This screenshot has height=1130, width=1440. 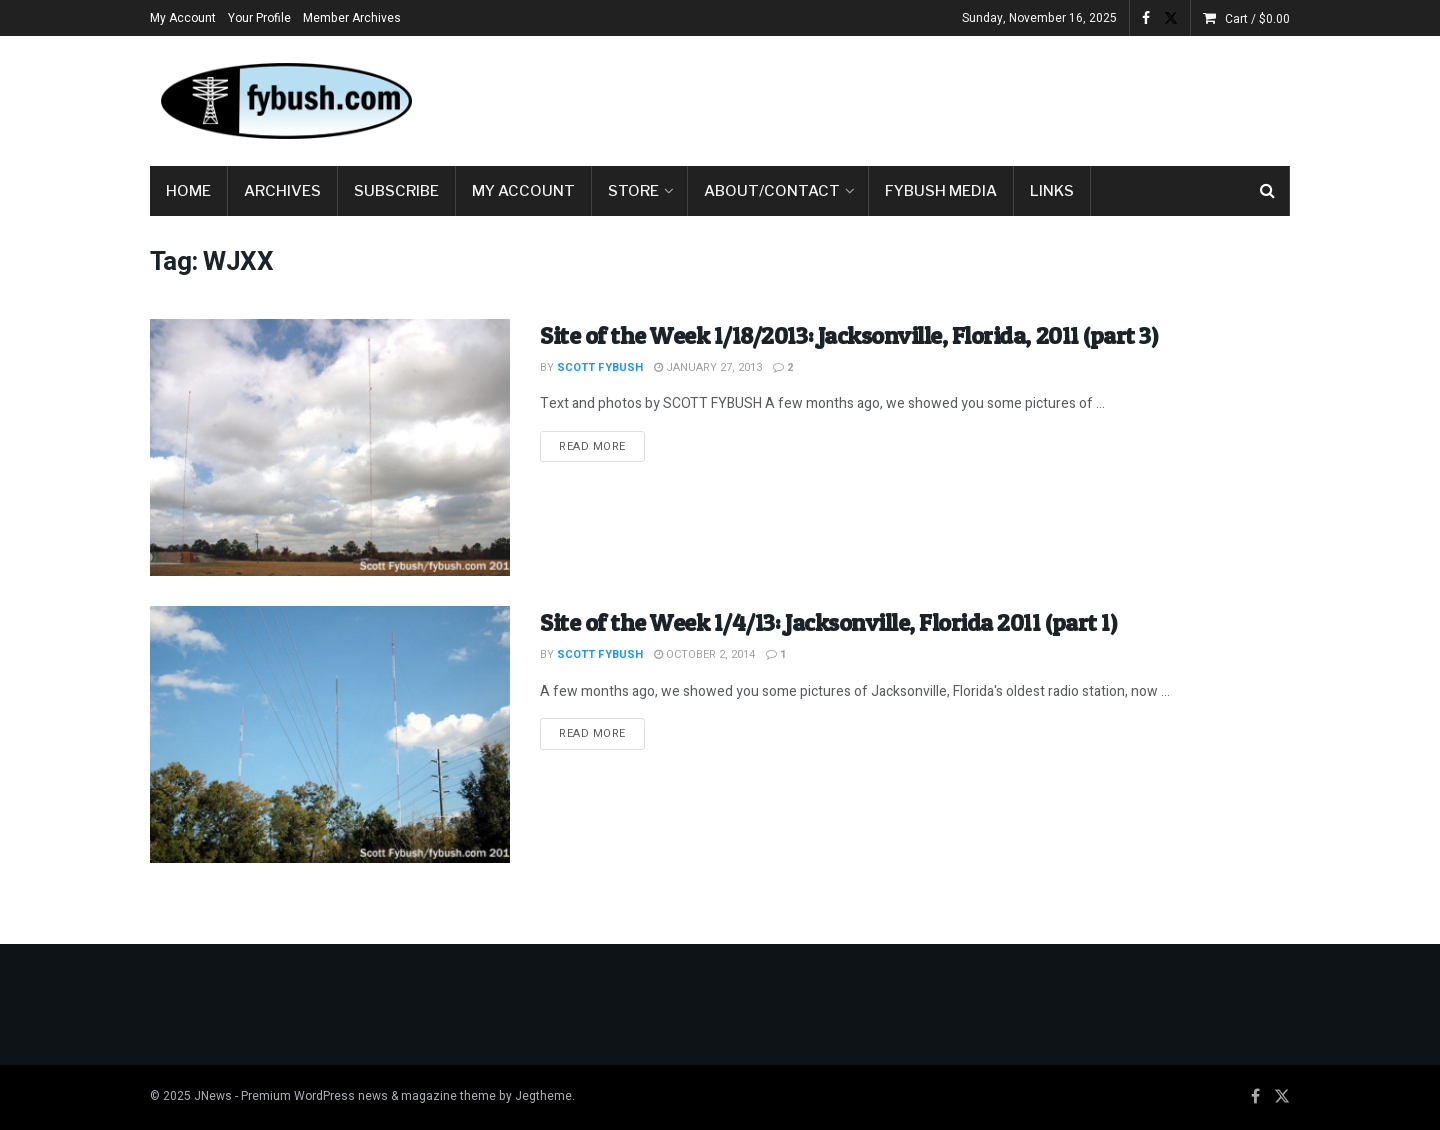 I want to click on [Find us on Facebook], so click(x=1255, y=1097).